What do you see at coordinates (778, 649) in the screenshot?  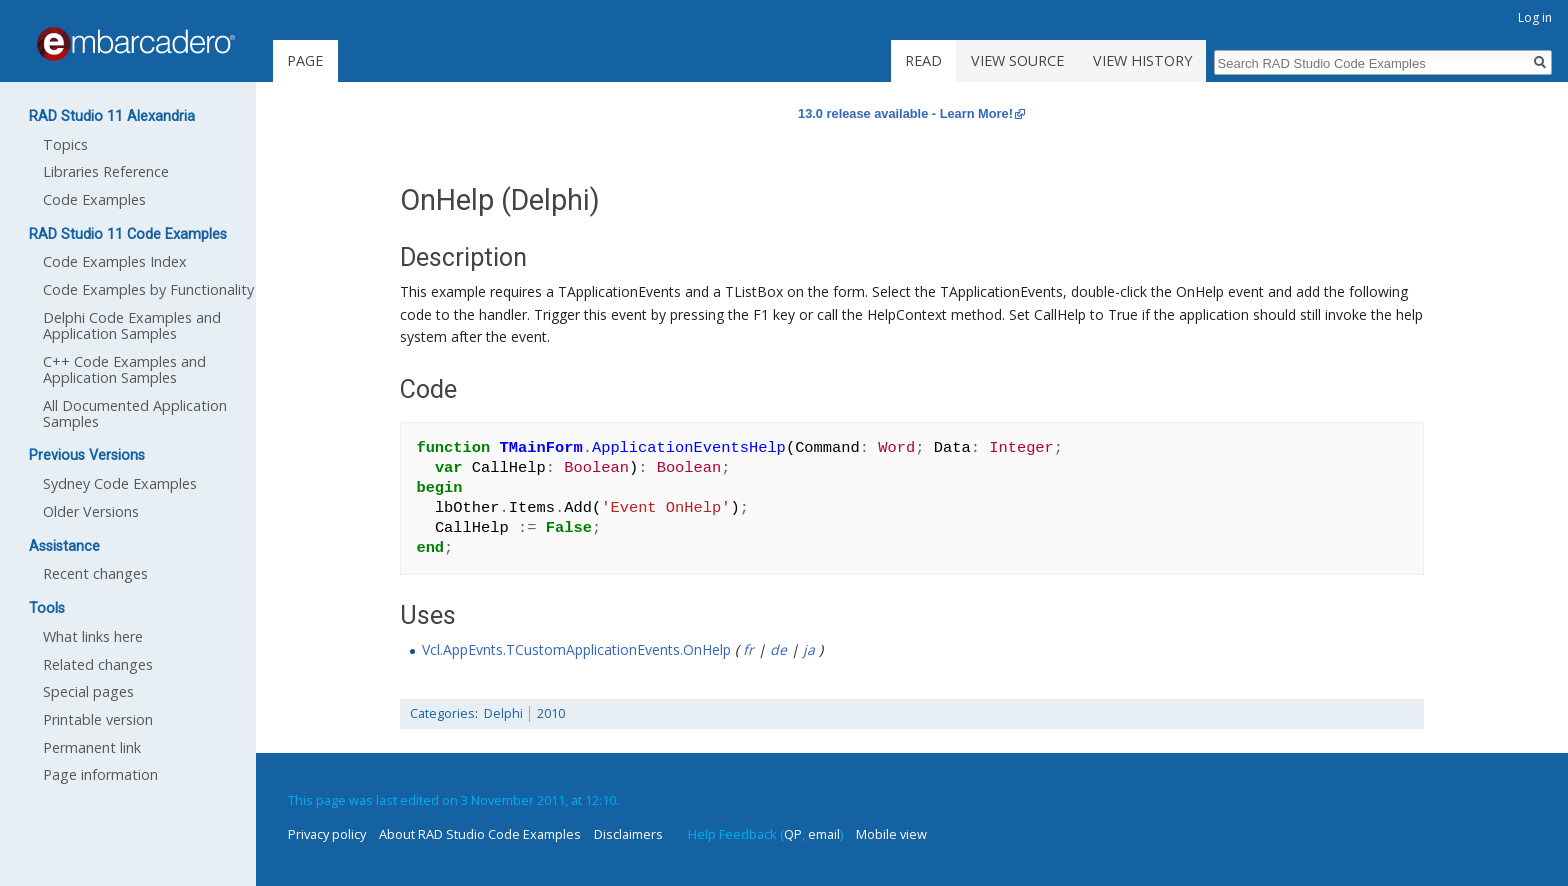 I see `de` at bounding box center [778, 649].